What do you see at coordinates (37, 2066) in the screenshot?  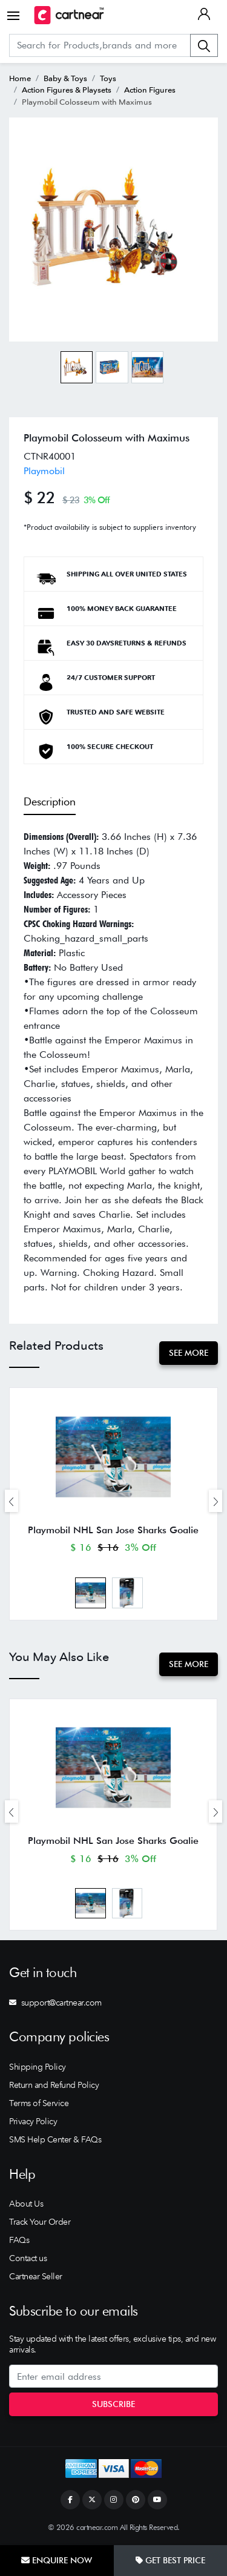 I see `Shipping Policy` at bounding box center [37, 2066].